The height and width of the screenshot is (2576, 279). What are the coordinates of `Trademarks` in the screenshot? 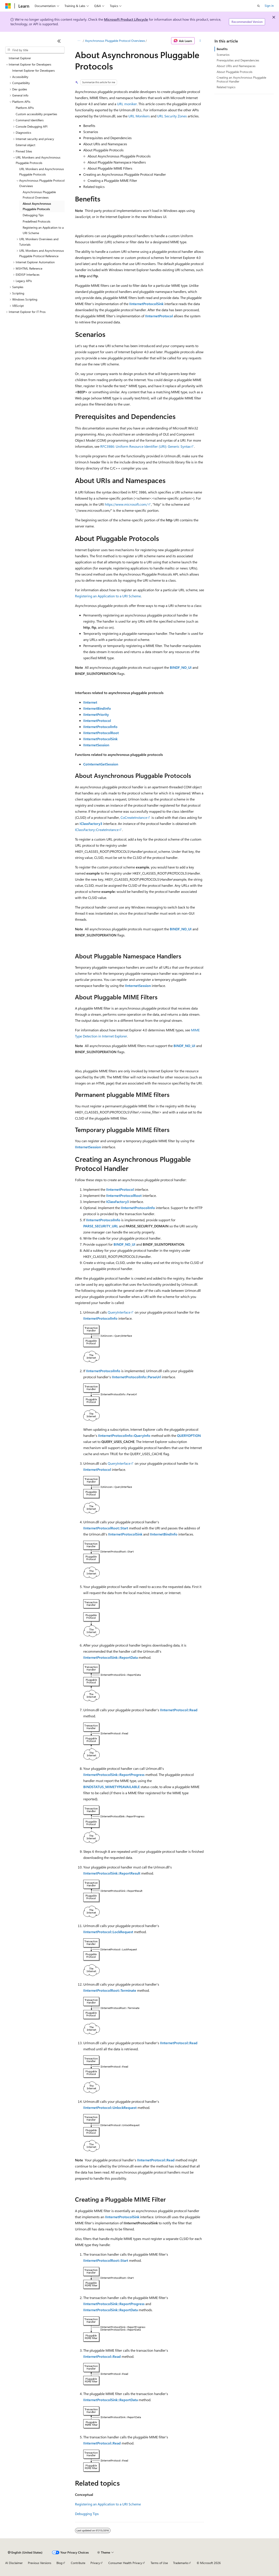 It's located at (180, 2563).